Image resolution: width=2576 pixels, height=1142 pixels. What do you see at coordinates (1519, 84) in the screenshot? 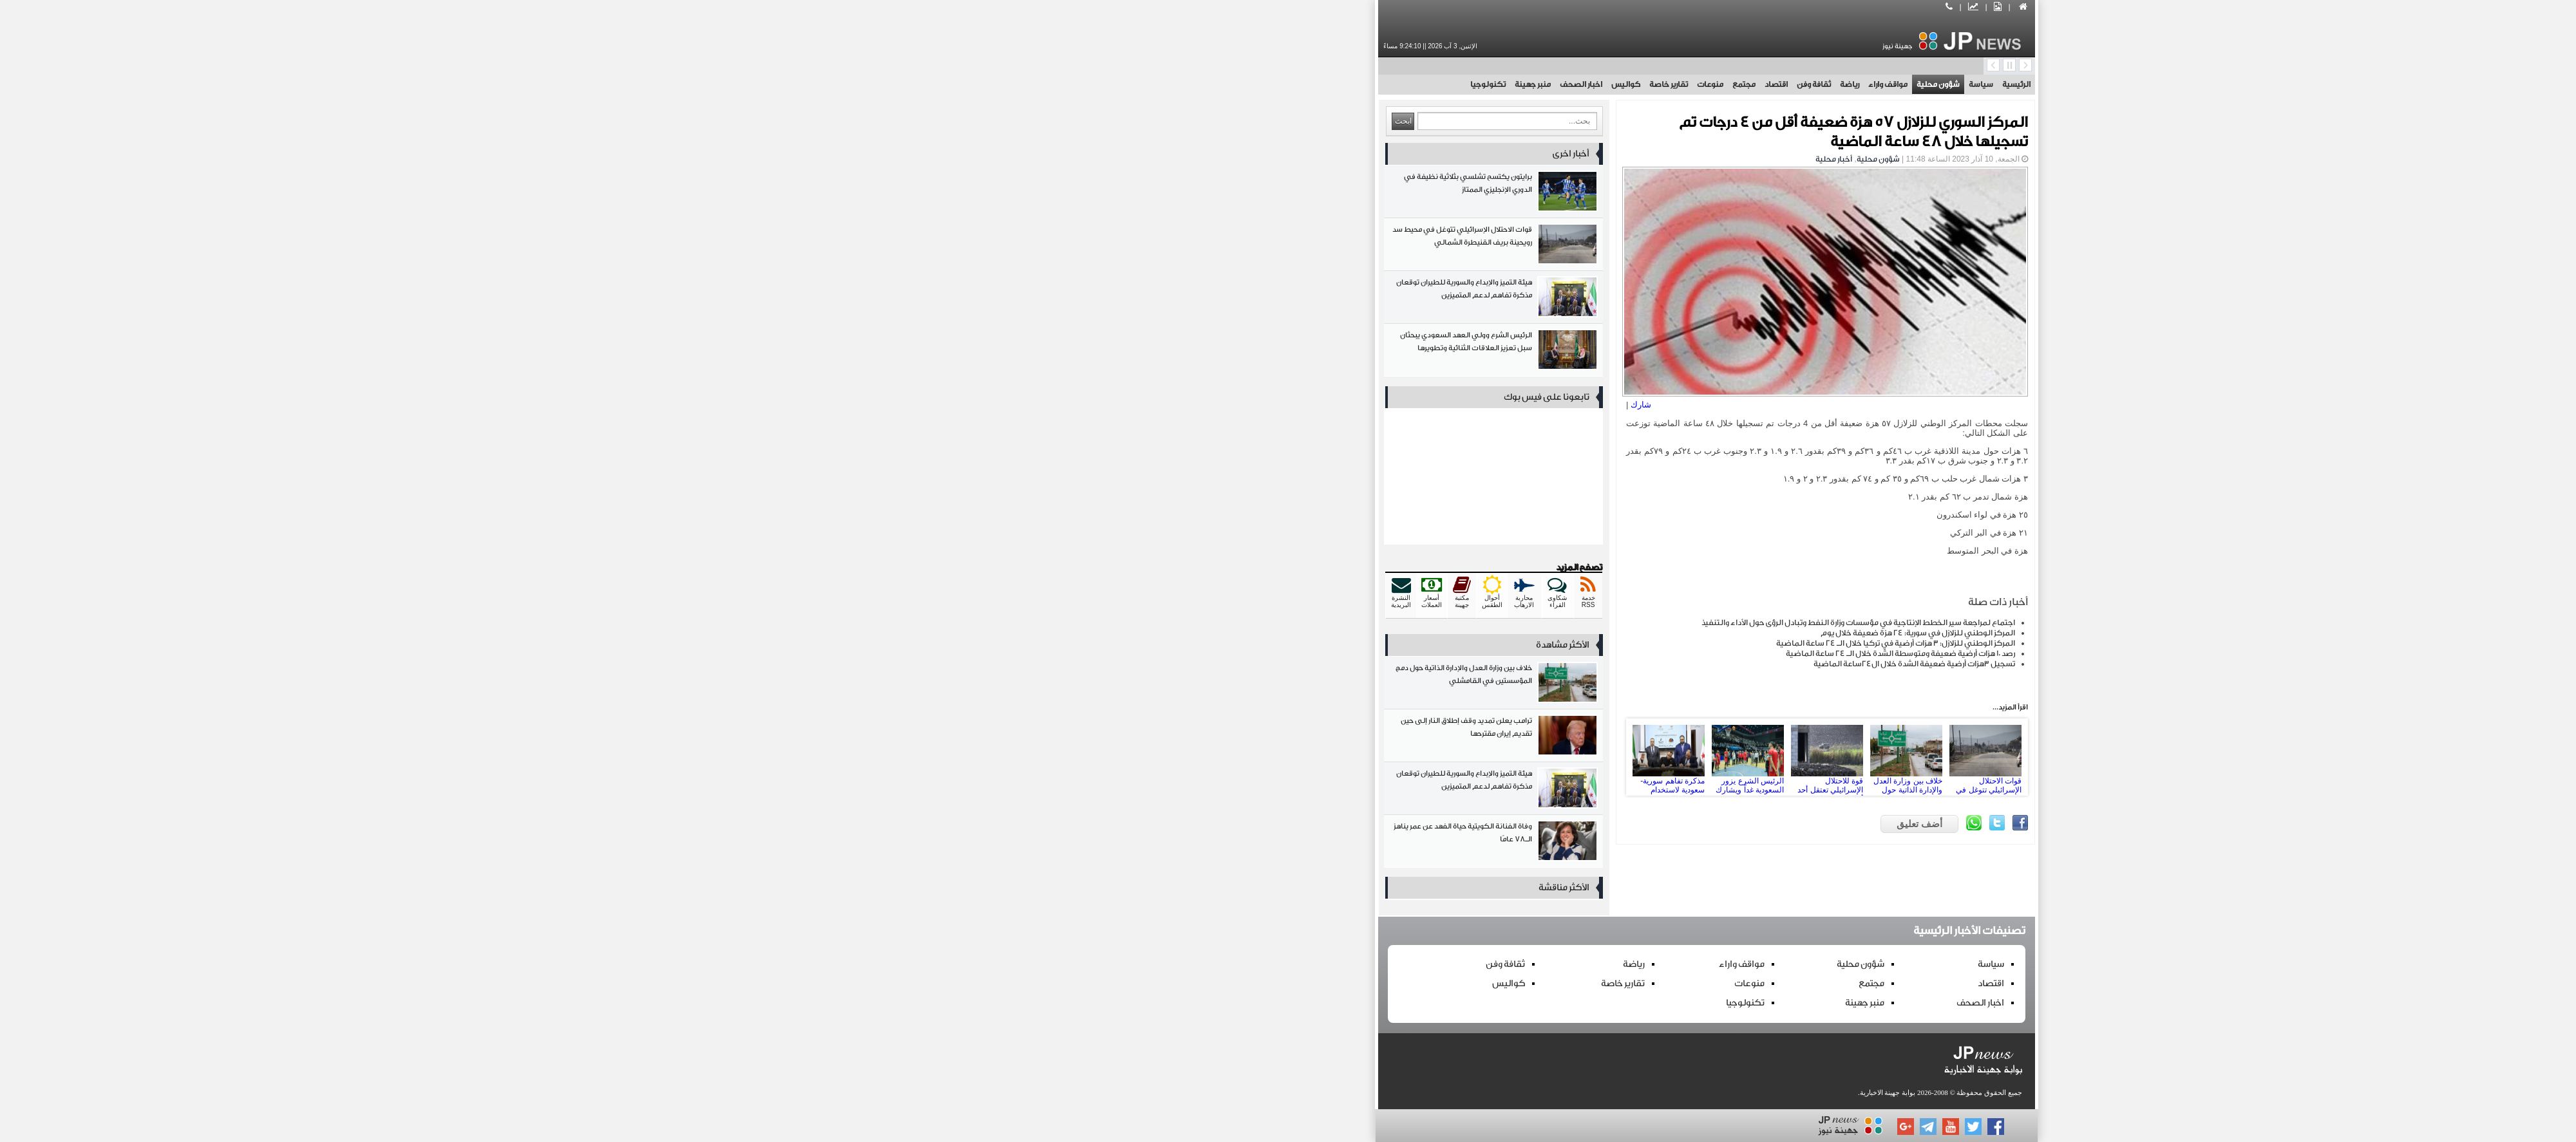
I see `شؤون محلية` at bounding box center [1519, 84].